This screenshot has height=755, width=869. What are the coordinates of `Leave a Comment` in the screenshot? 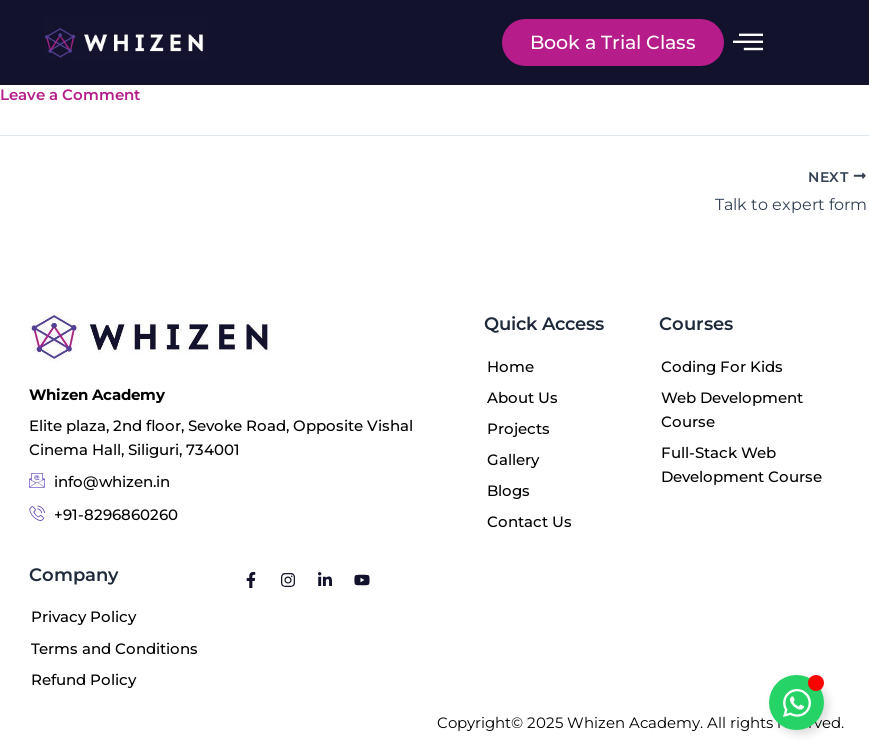 It's located at (70, 95).